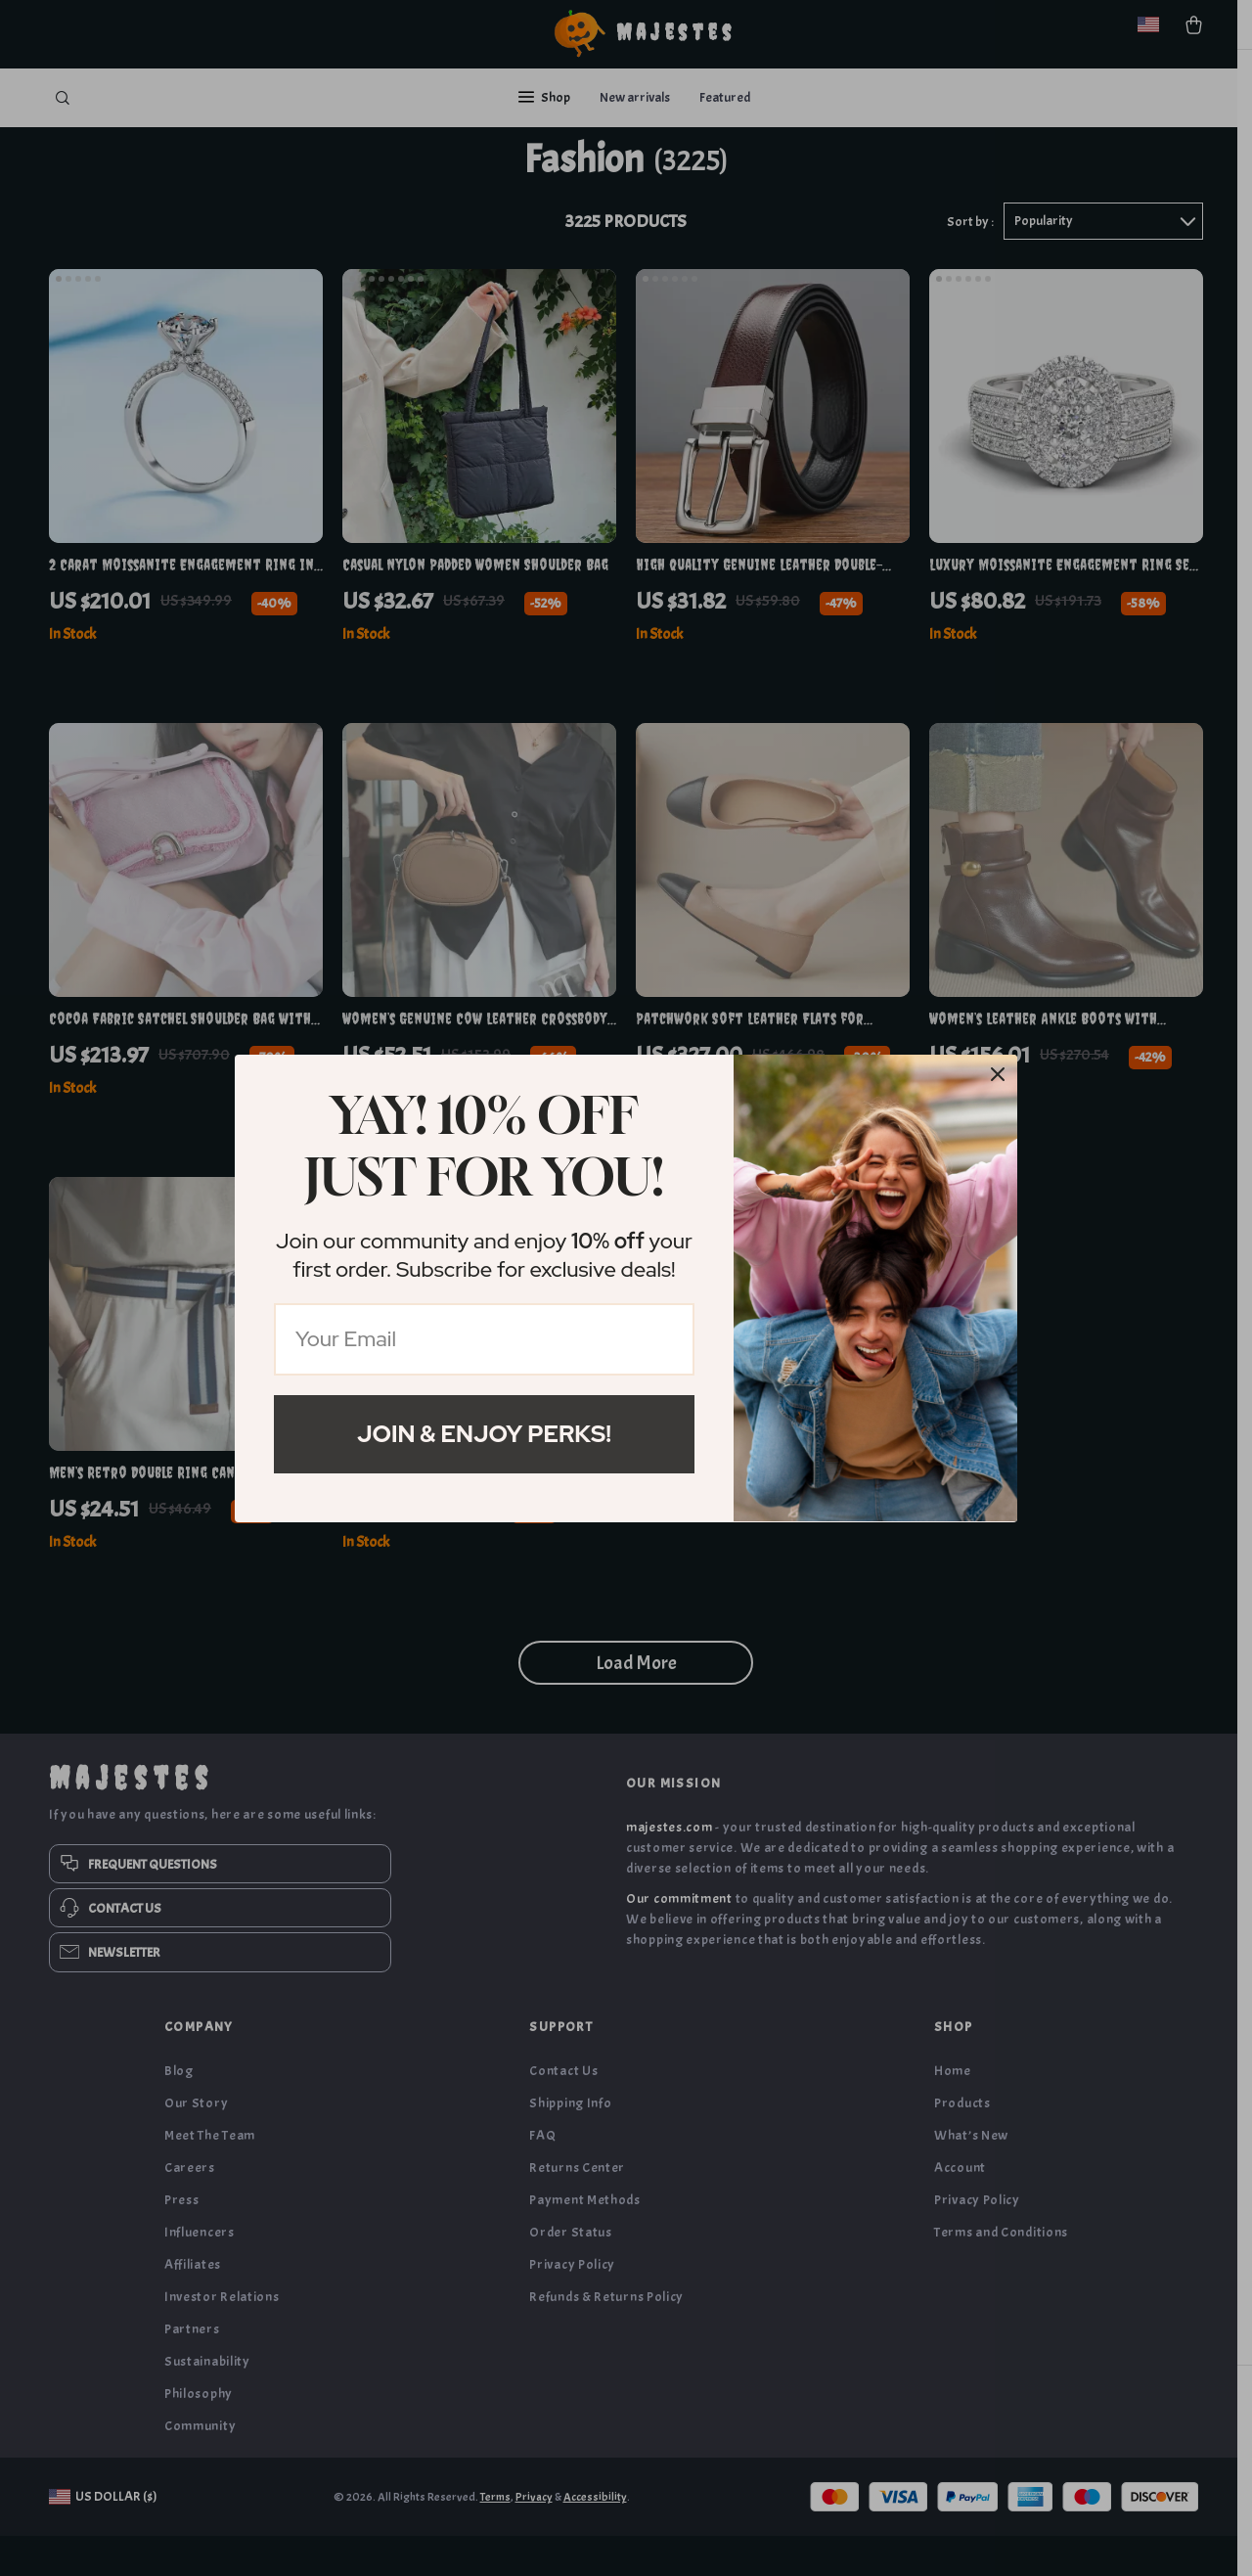 The image size is (1252, 2576). I want to click on Join & Enjoy Perks!, so click(484, 1434).